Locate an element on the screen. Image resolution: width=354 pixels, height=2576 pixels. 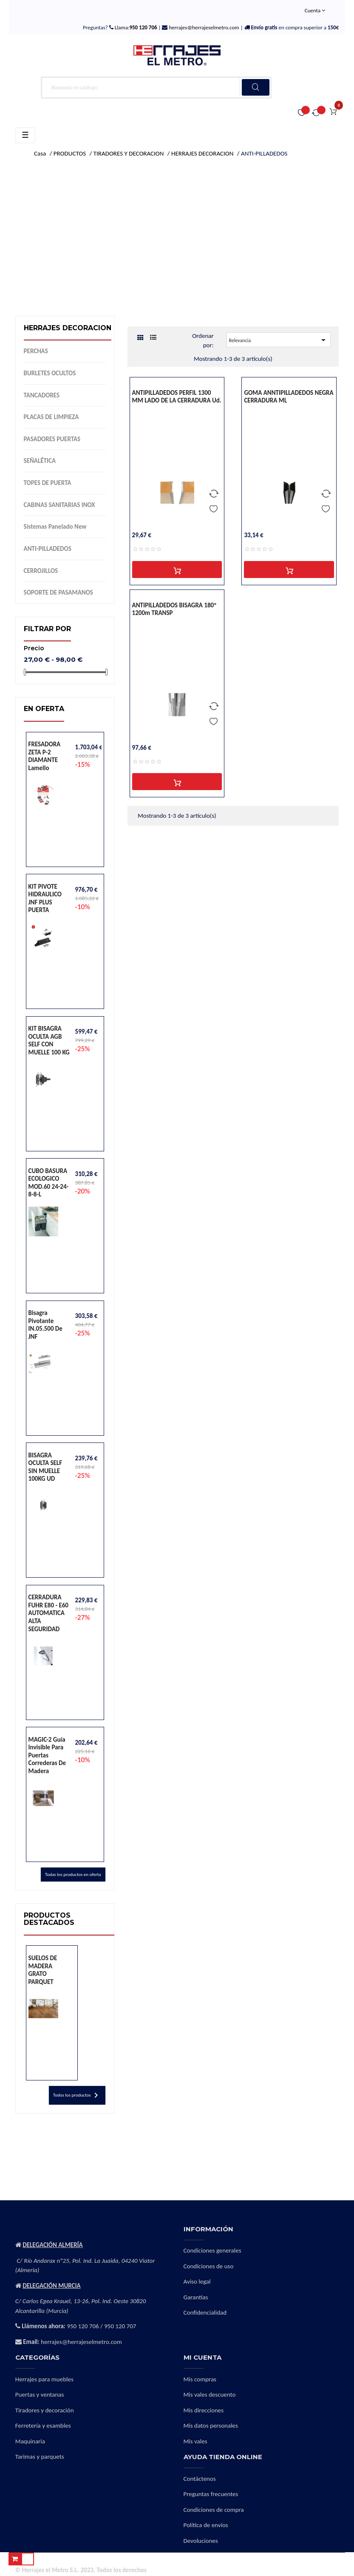
ANTI-PILLADEDOS is located at coordinates (47, 549).